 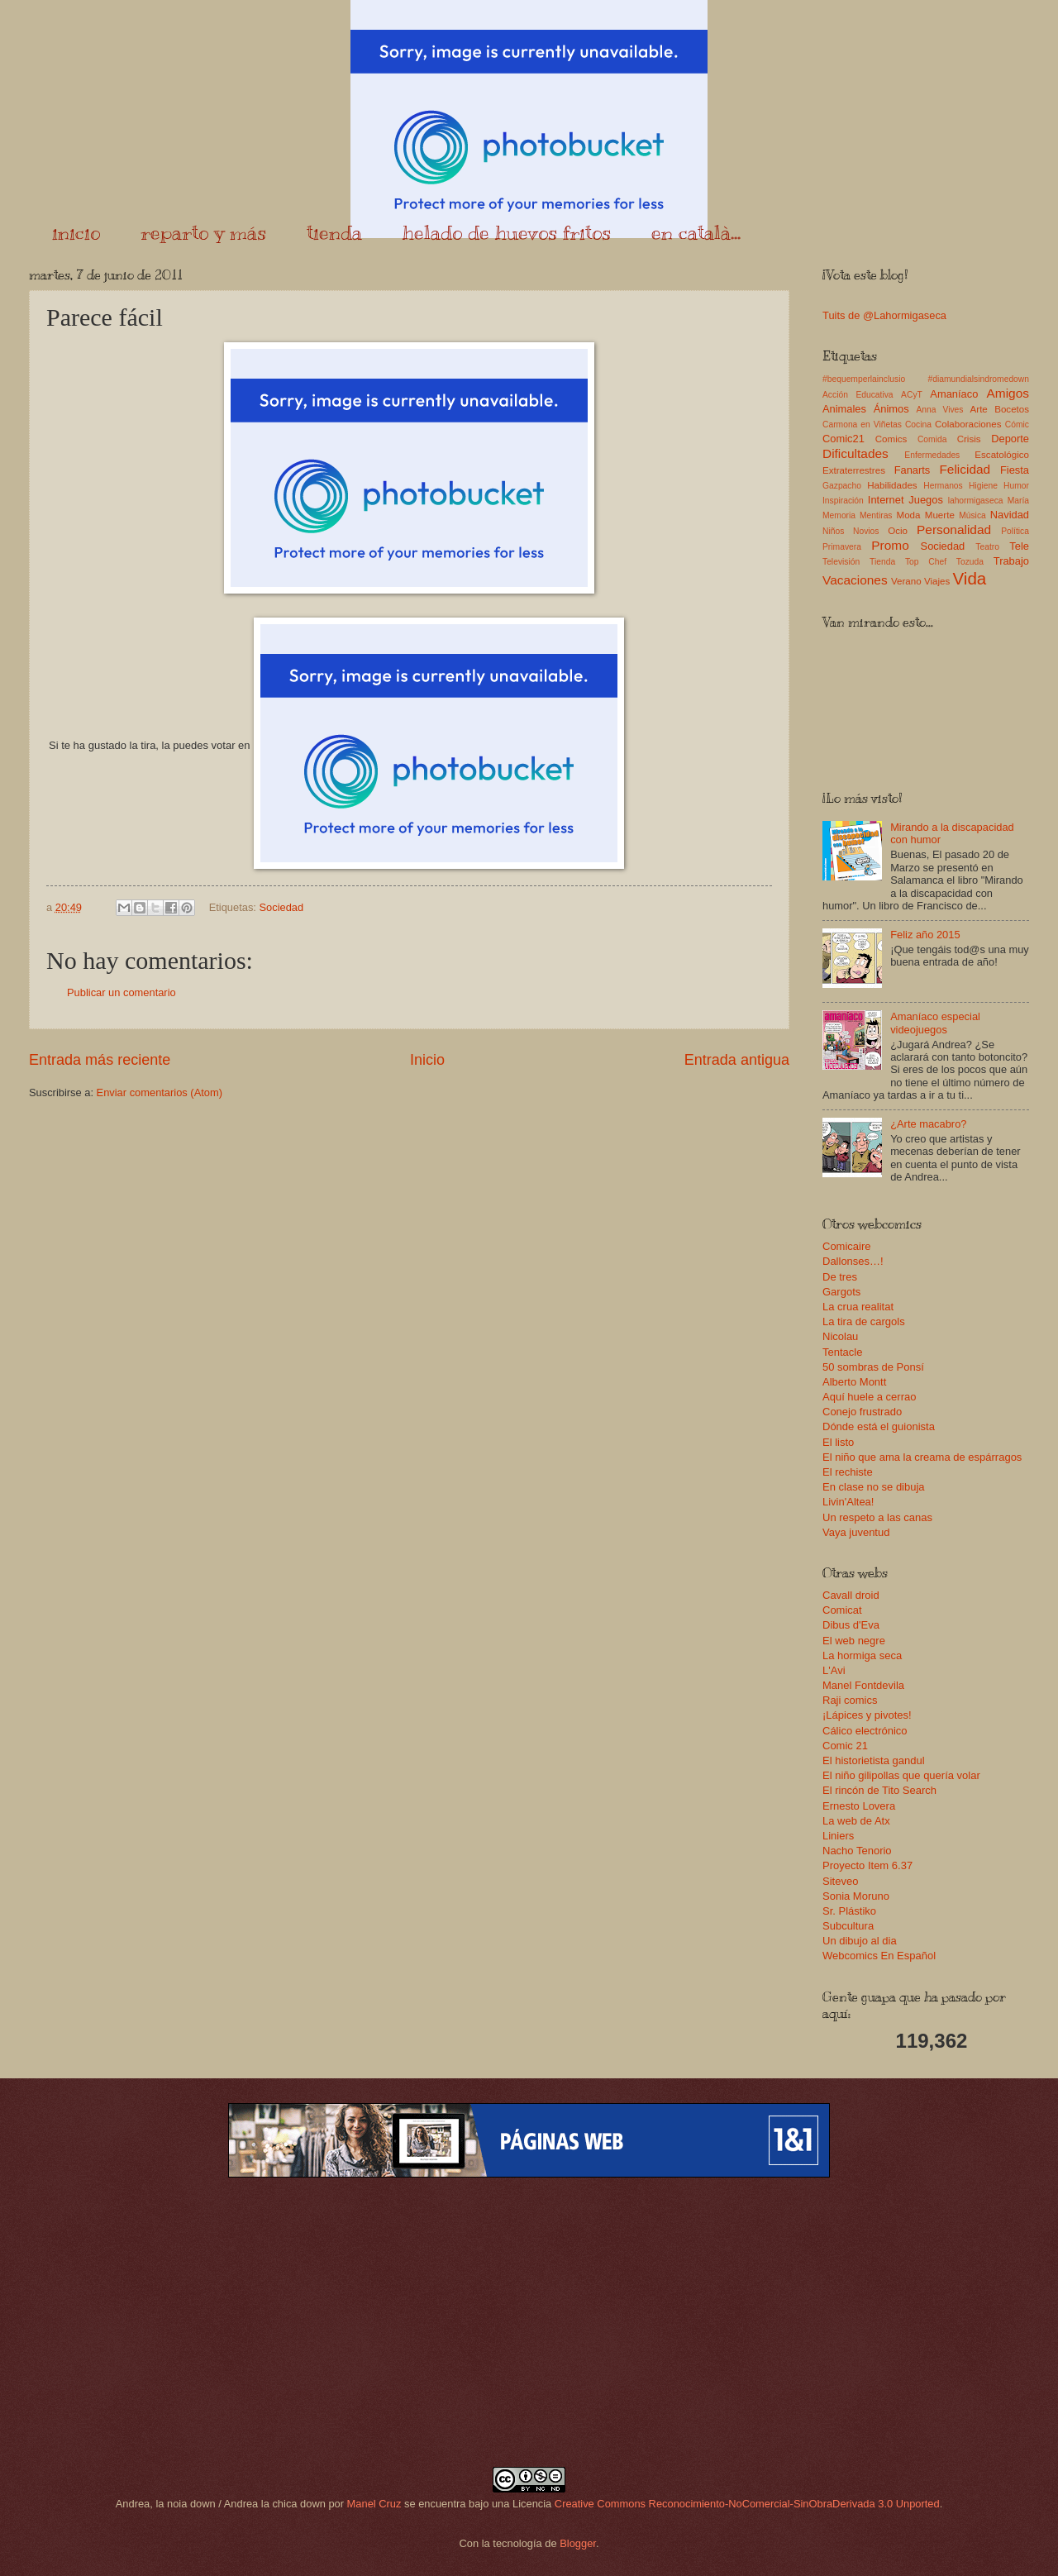 What do you see at coordinates (882, 561) in the screenshot?
I see `Tienda` at bounding box center [882, 561].